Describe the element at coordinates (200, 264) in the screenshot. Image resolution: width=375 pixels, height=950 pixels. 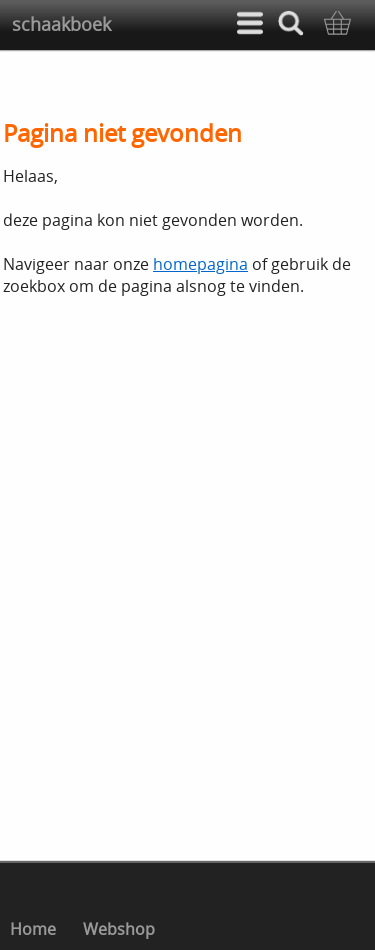
I see `homepagina` at that location.